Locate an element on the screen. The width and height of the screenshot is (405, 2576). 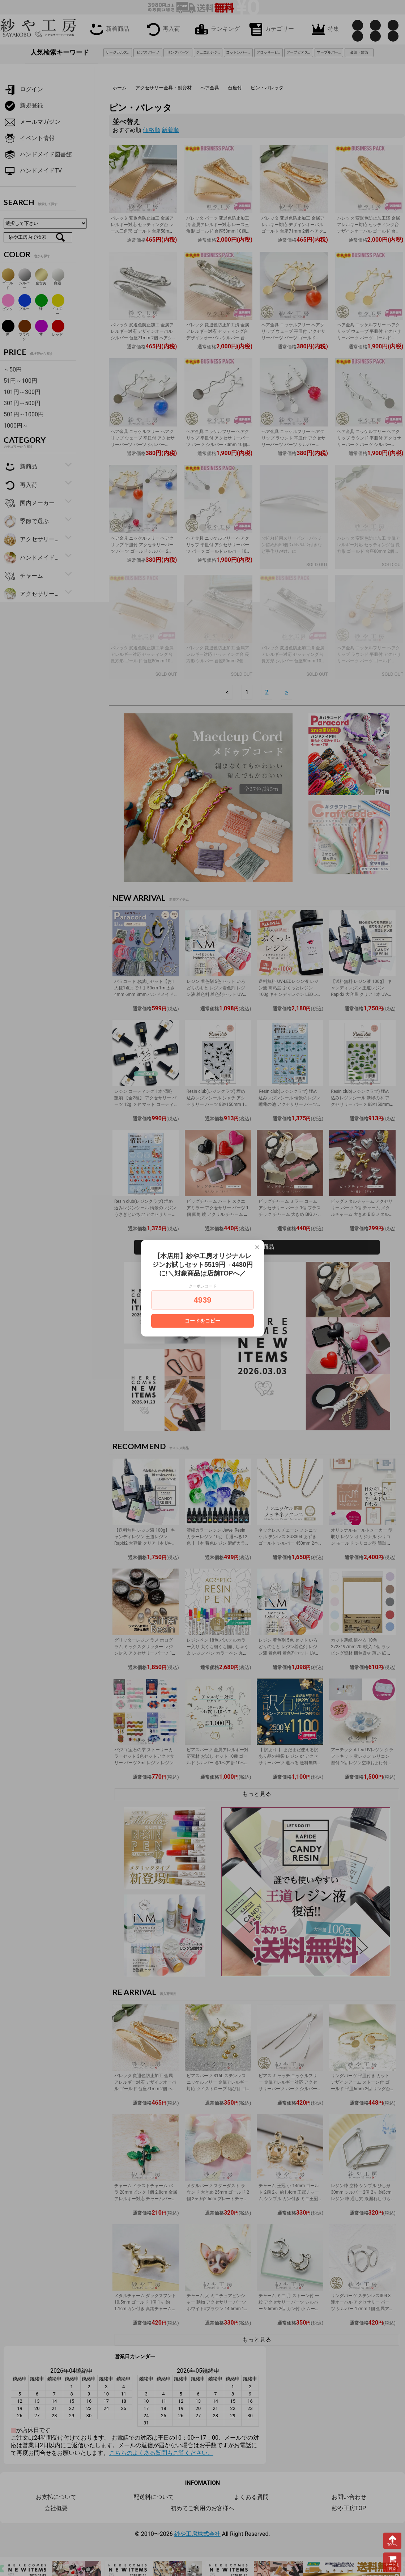
カートを見る is located at coordinates (392, 2562).